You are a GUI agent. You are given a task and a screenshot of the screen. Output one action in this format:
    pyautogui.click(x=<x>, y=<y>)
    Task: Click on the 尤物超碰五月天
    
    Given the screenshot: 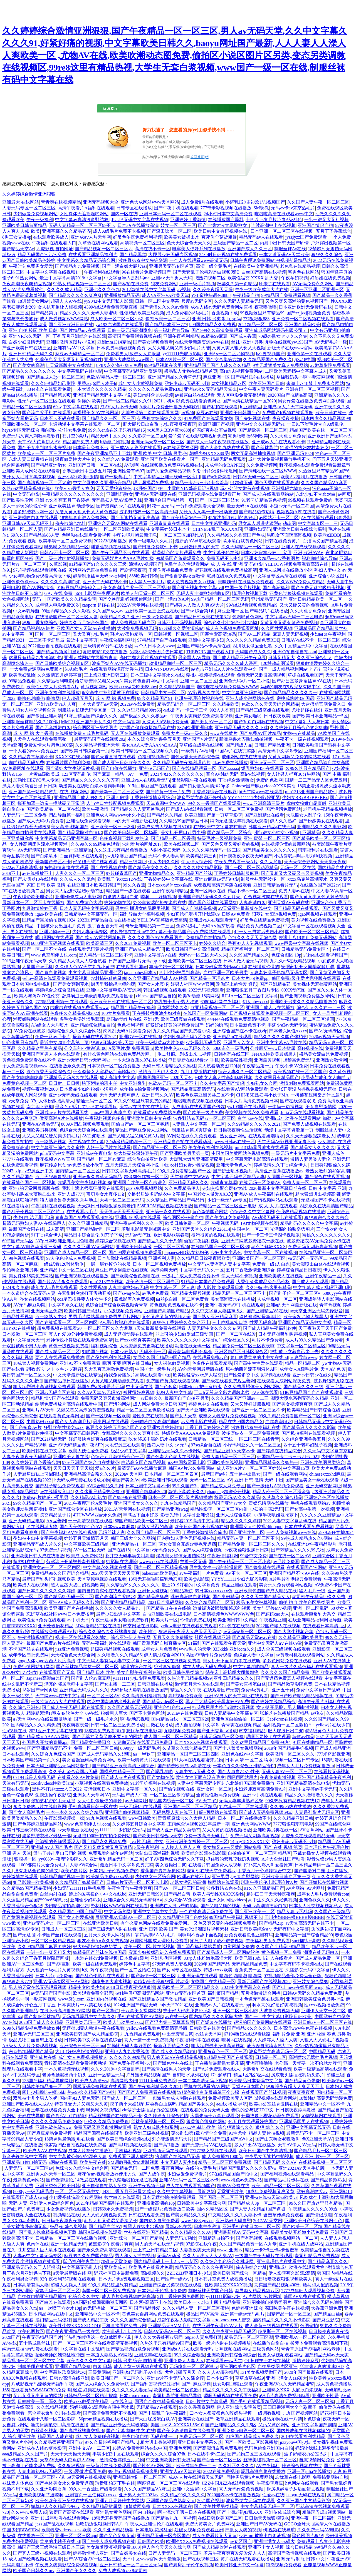 What is the action you would take?
    pyautogui.click(x=180, y=2372)
    